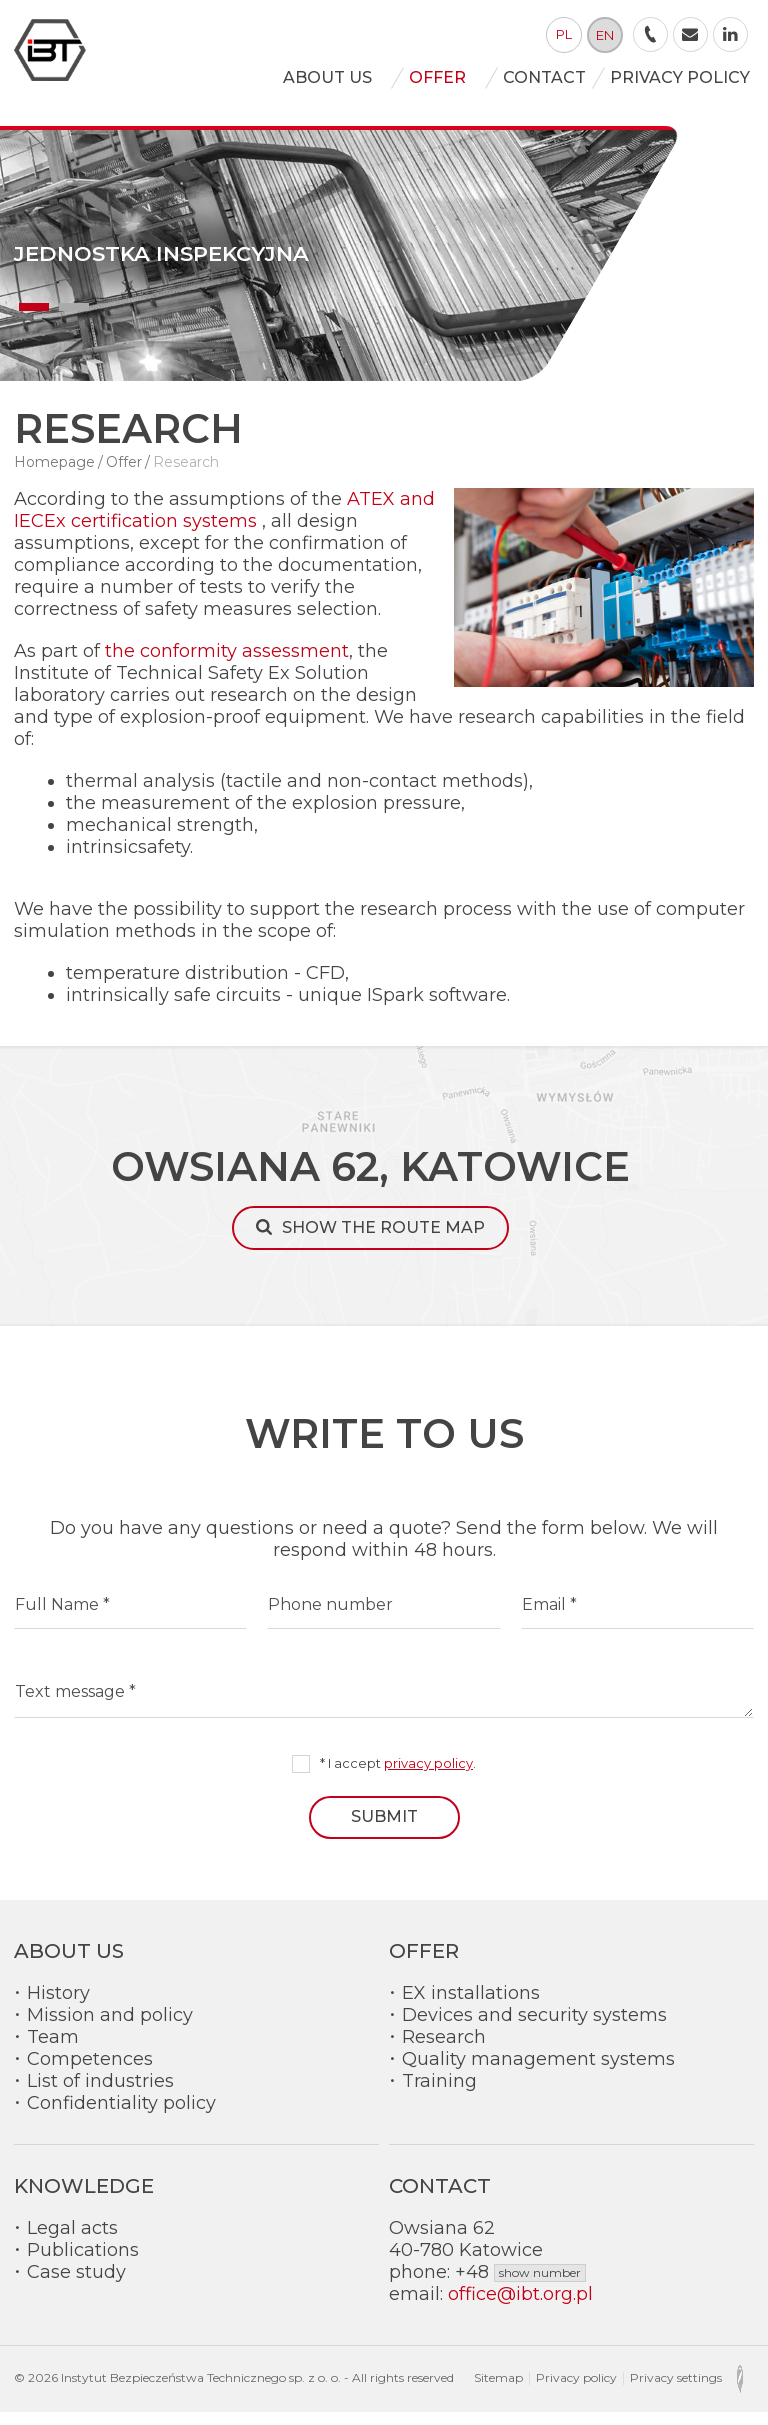 This screenshot has width=768, height=2425. What do you see at coordinates (53, 2050) in the screenshot?
I see `Team` at bounding box center [53, 2050].